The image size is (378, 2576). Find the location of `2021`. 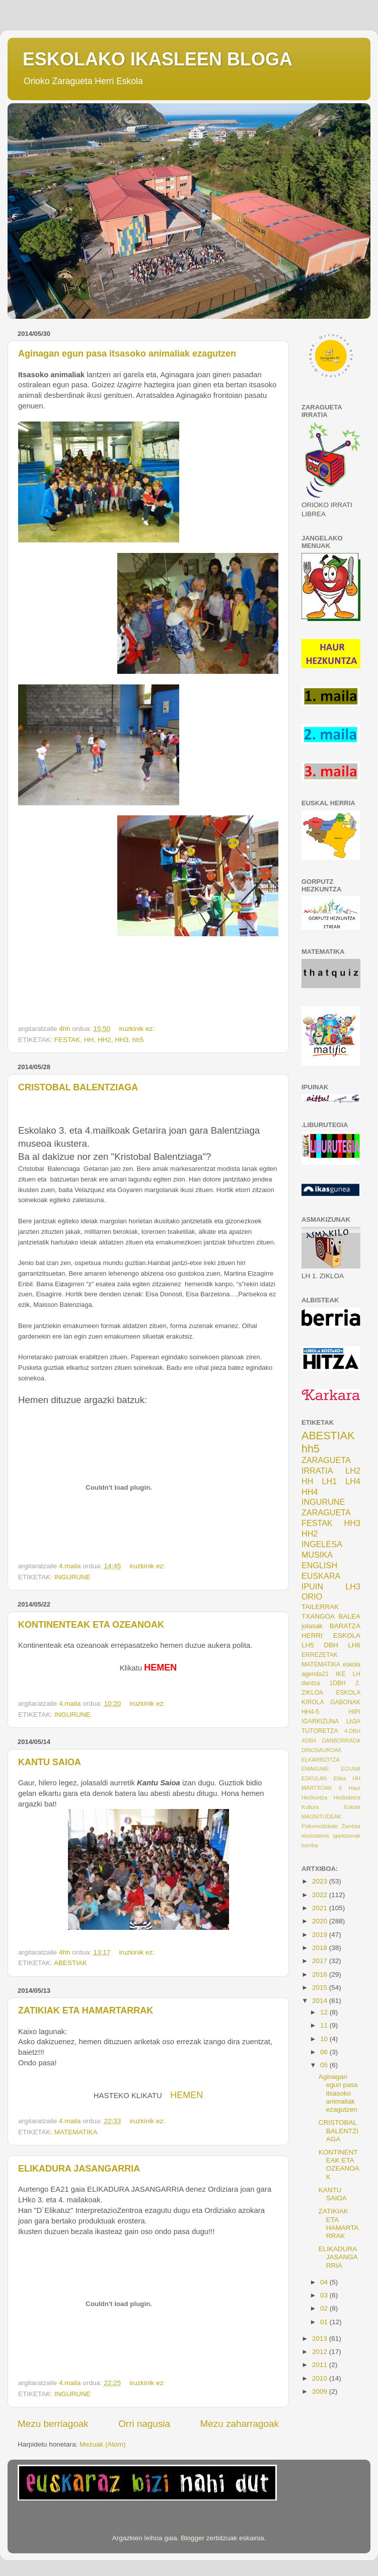

2021 is located at coordinates (320, 1908).